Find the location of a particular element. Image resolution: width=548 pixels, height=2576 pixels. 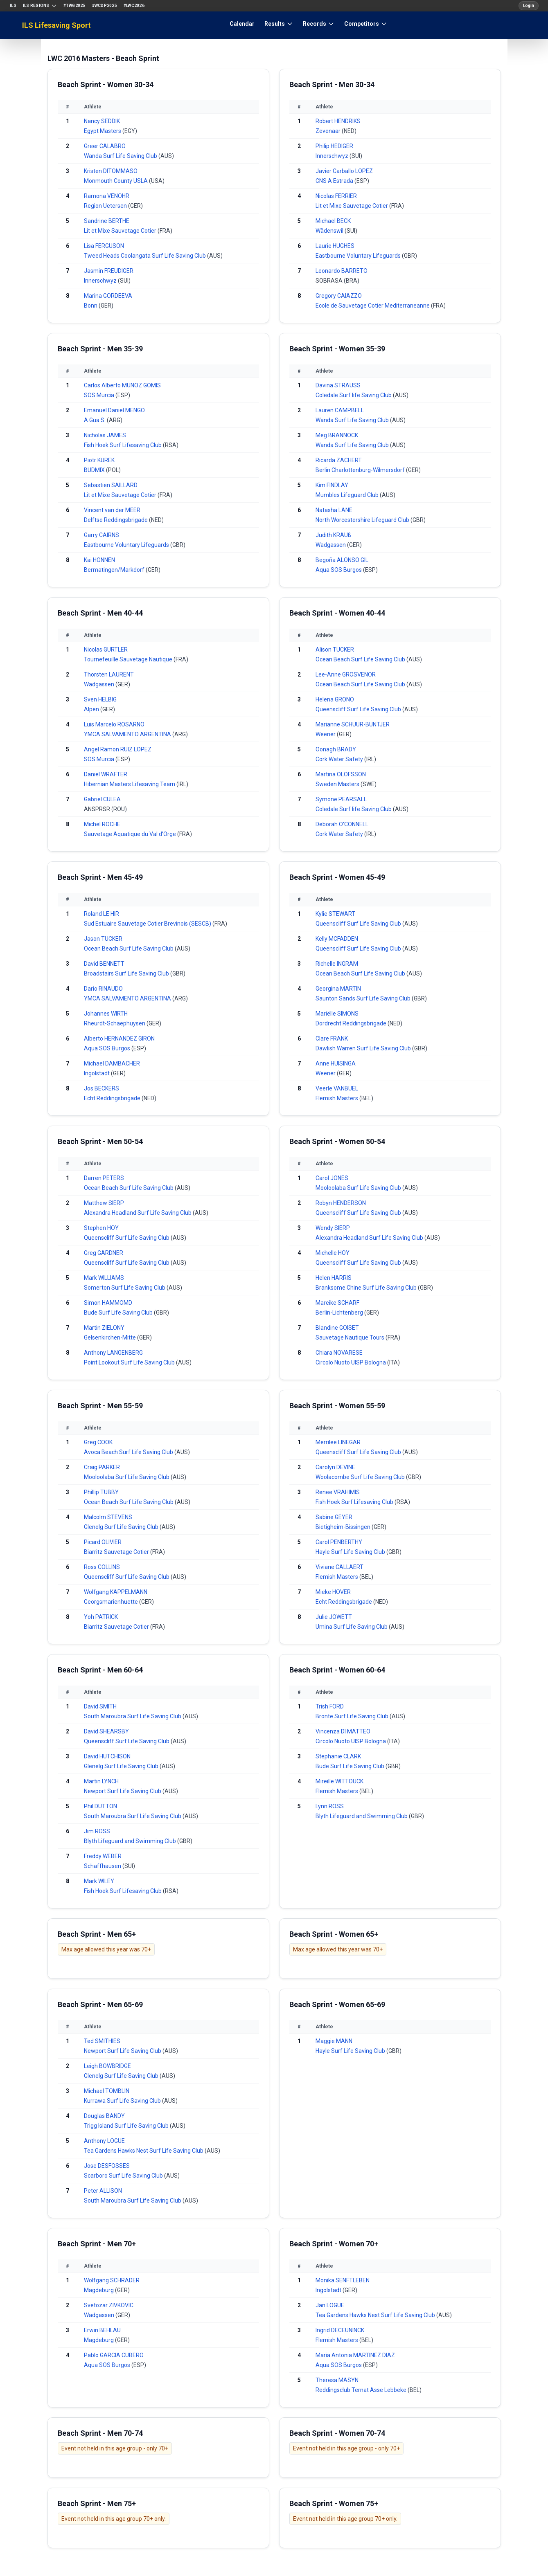

Luis Marcelo ROSARNO is located at coordinates (114, 724).